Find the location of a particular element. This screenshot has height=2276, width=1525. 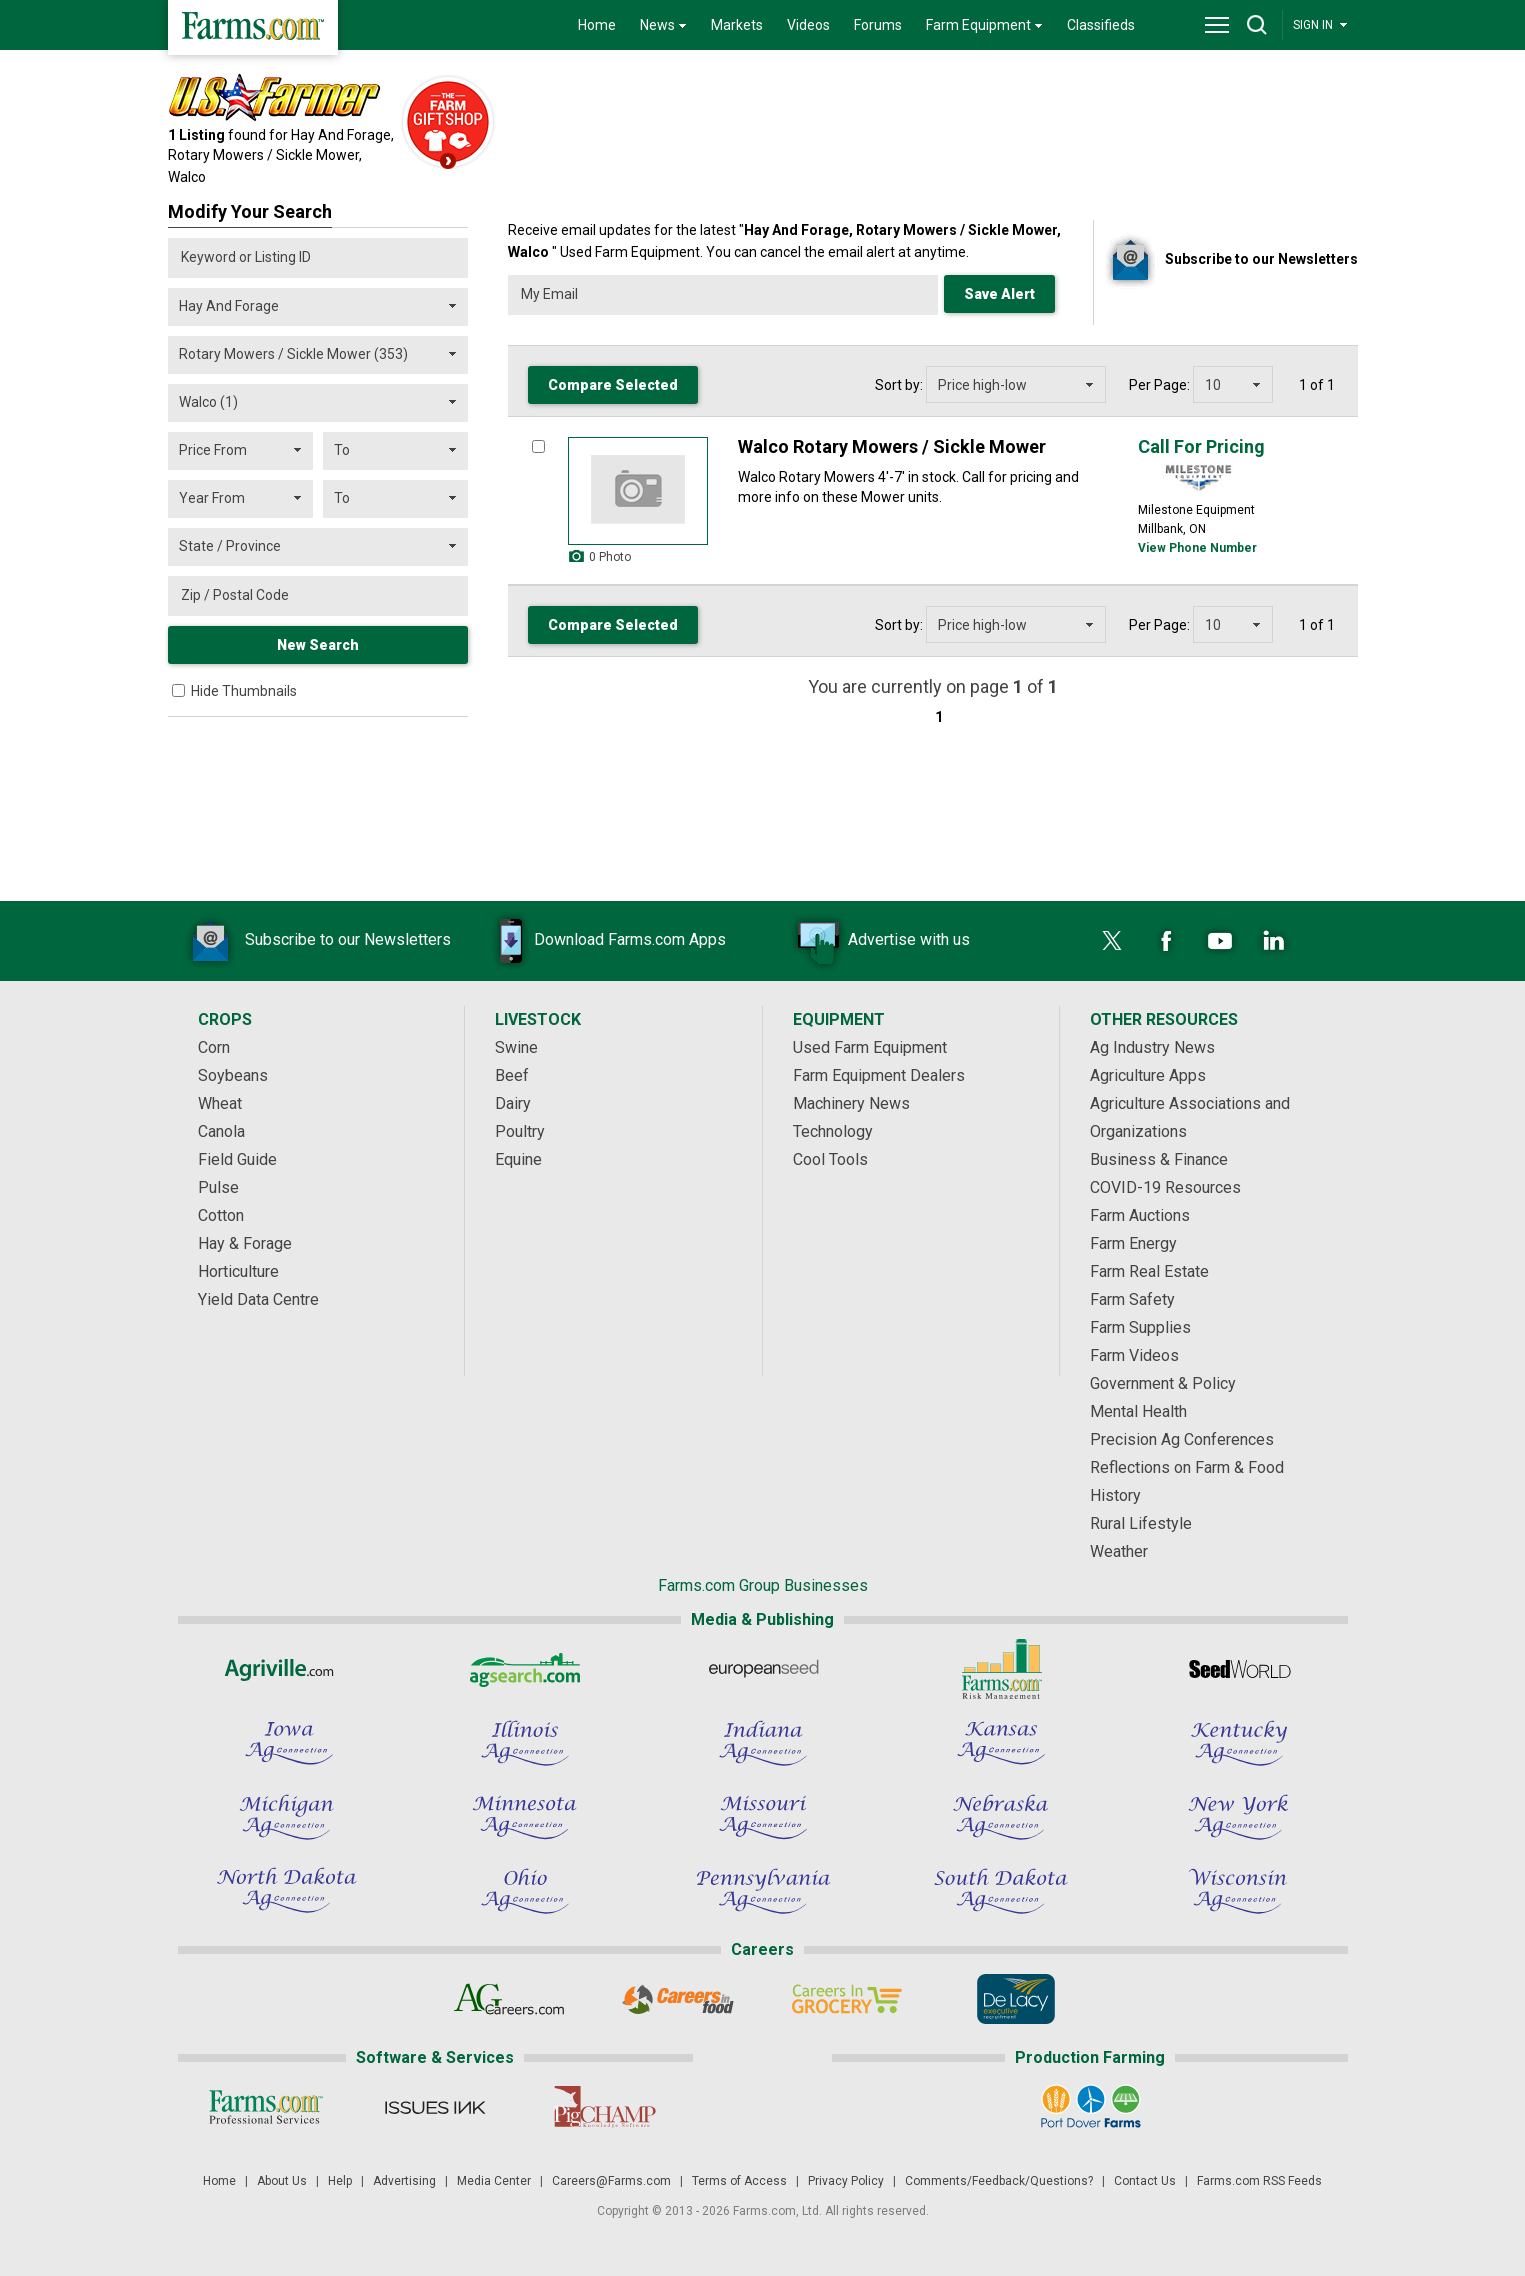

[European Seed] is located at coordinates (763, 1669).